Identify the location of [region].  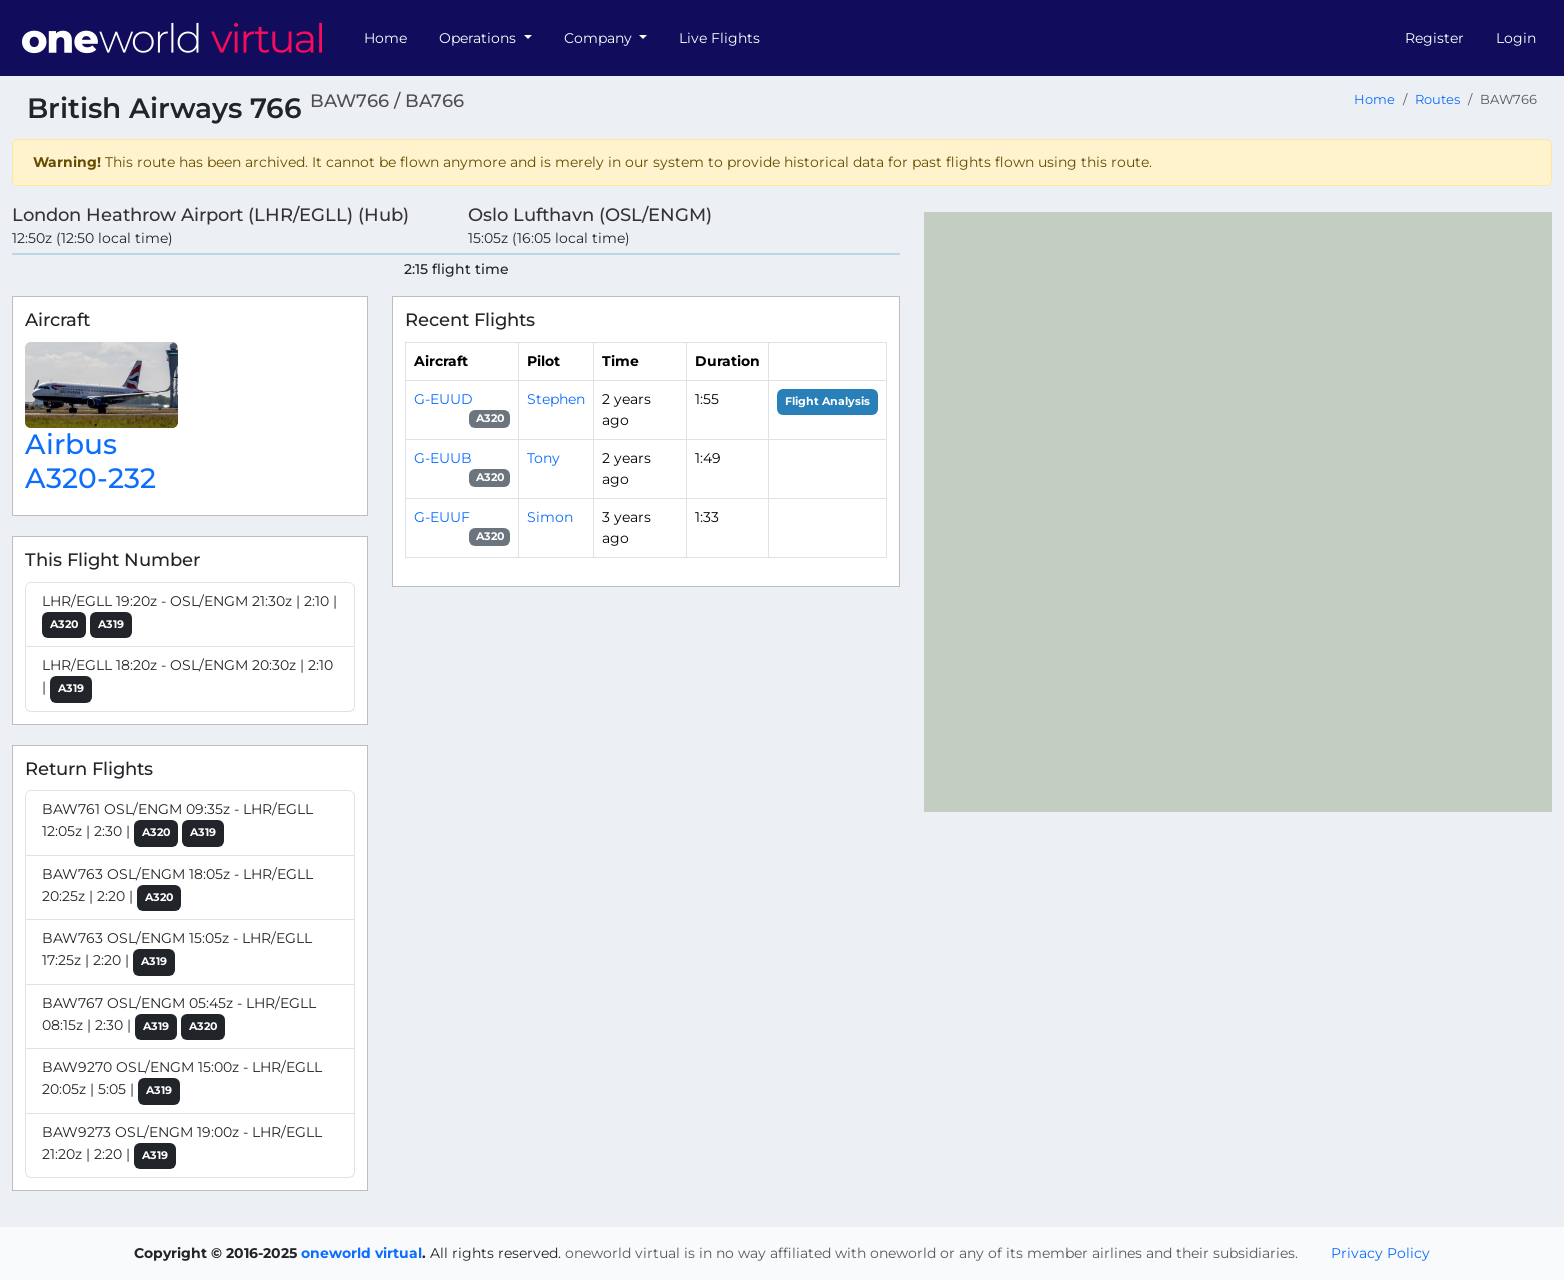
(1238, 512).